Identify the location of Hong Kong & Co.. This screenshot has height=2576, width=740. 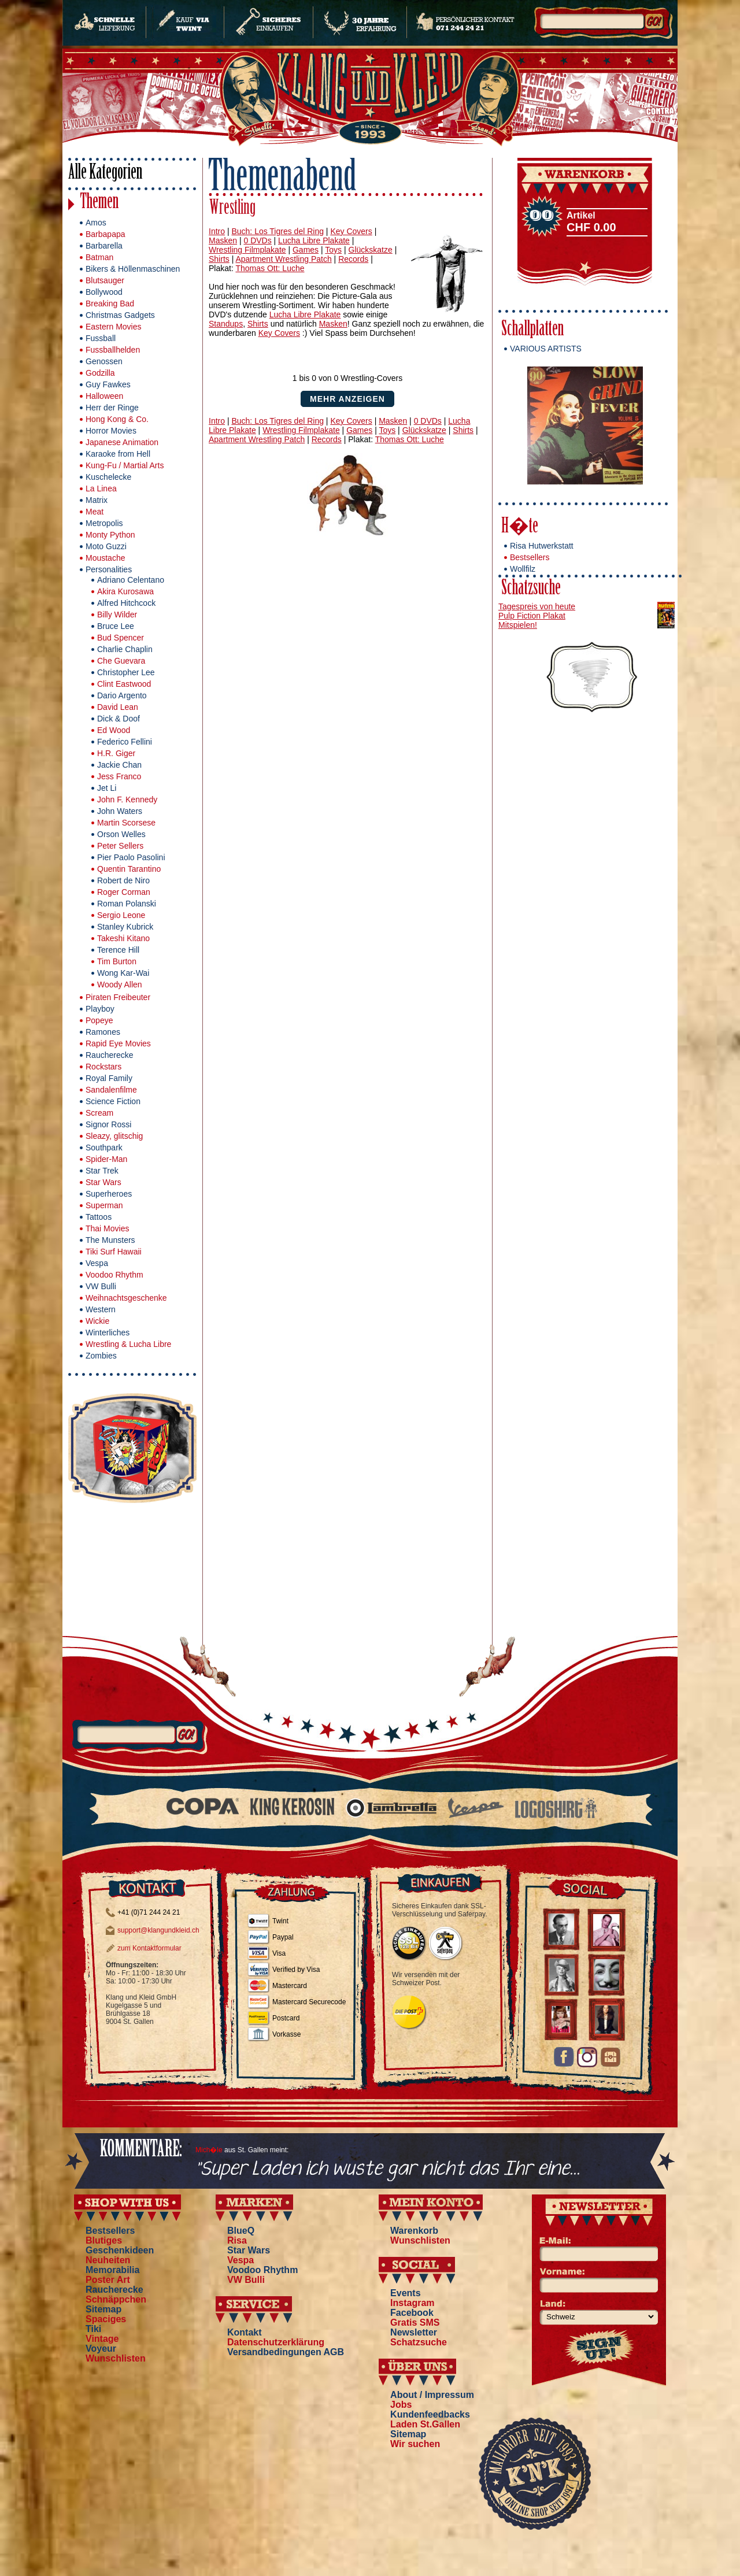
(117, 419).